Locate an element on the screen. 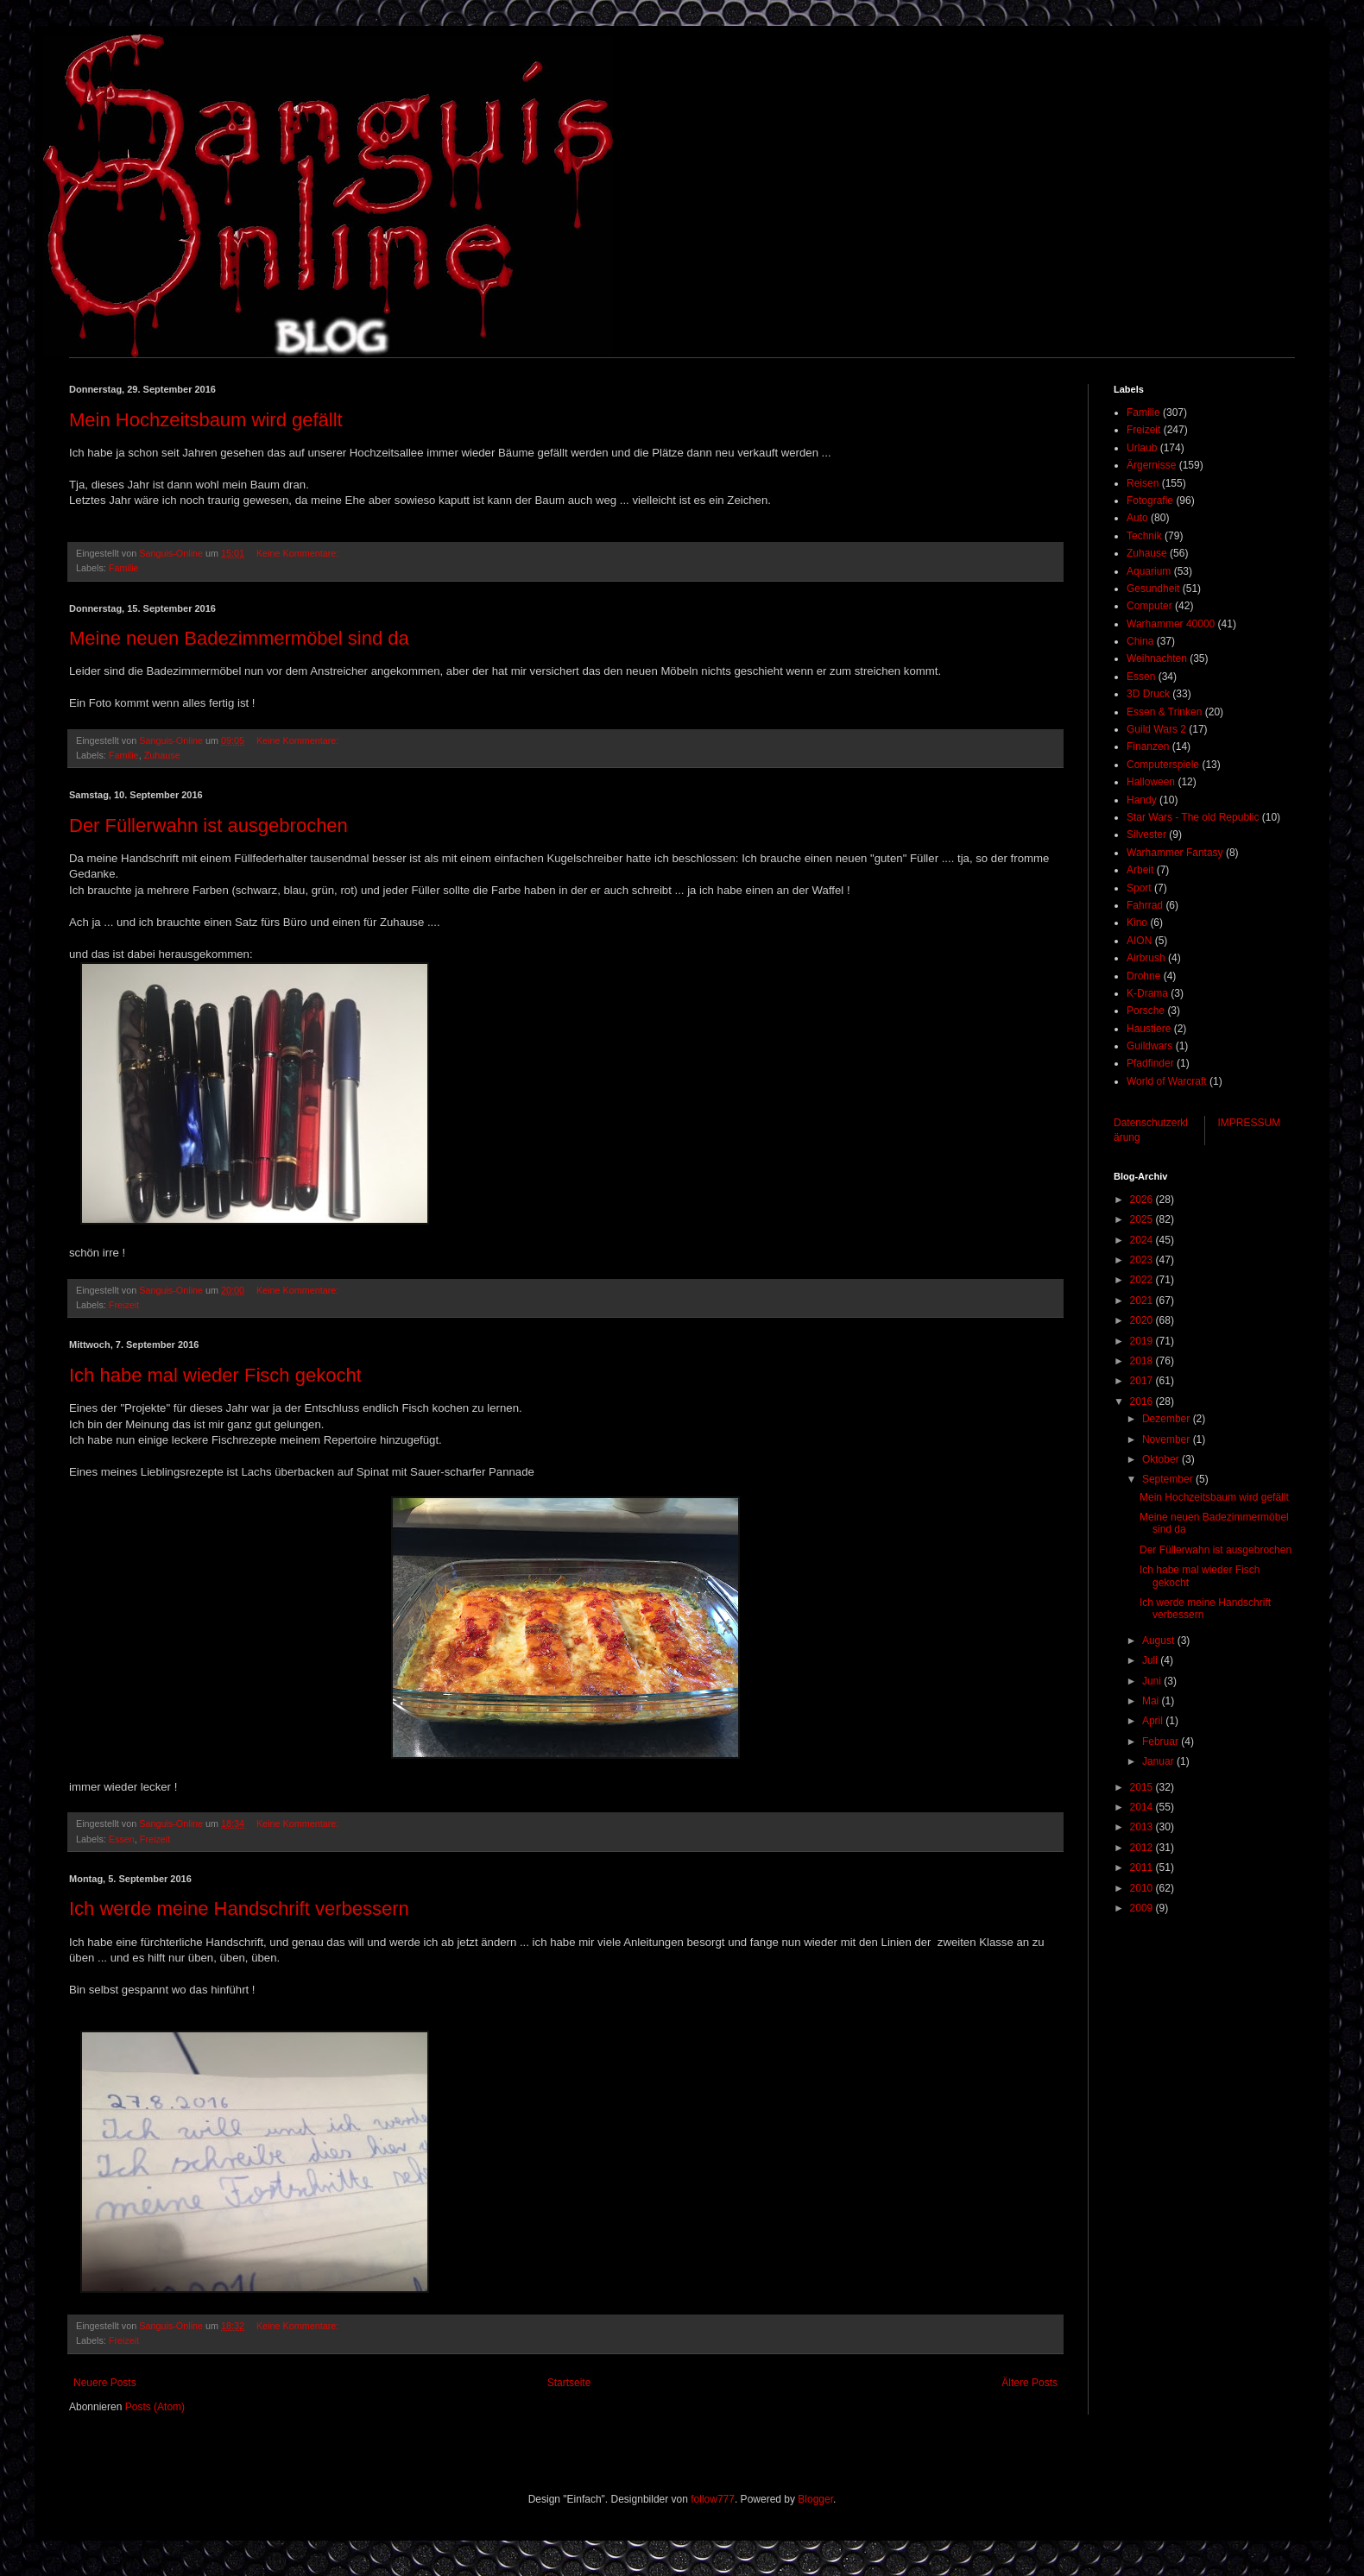 The height and width of the screenshot is (2576, 1364). 2017 is located at coordinates (1143, 1381).